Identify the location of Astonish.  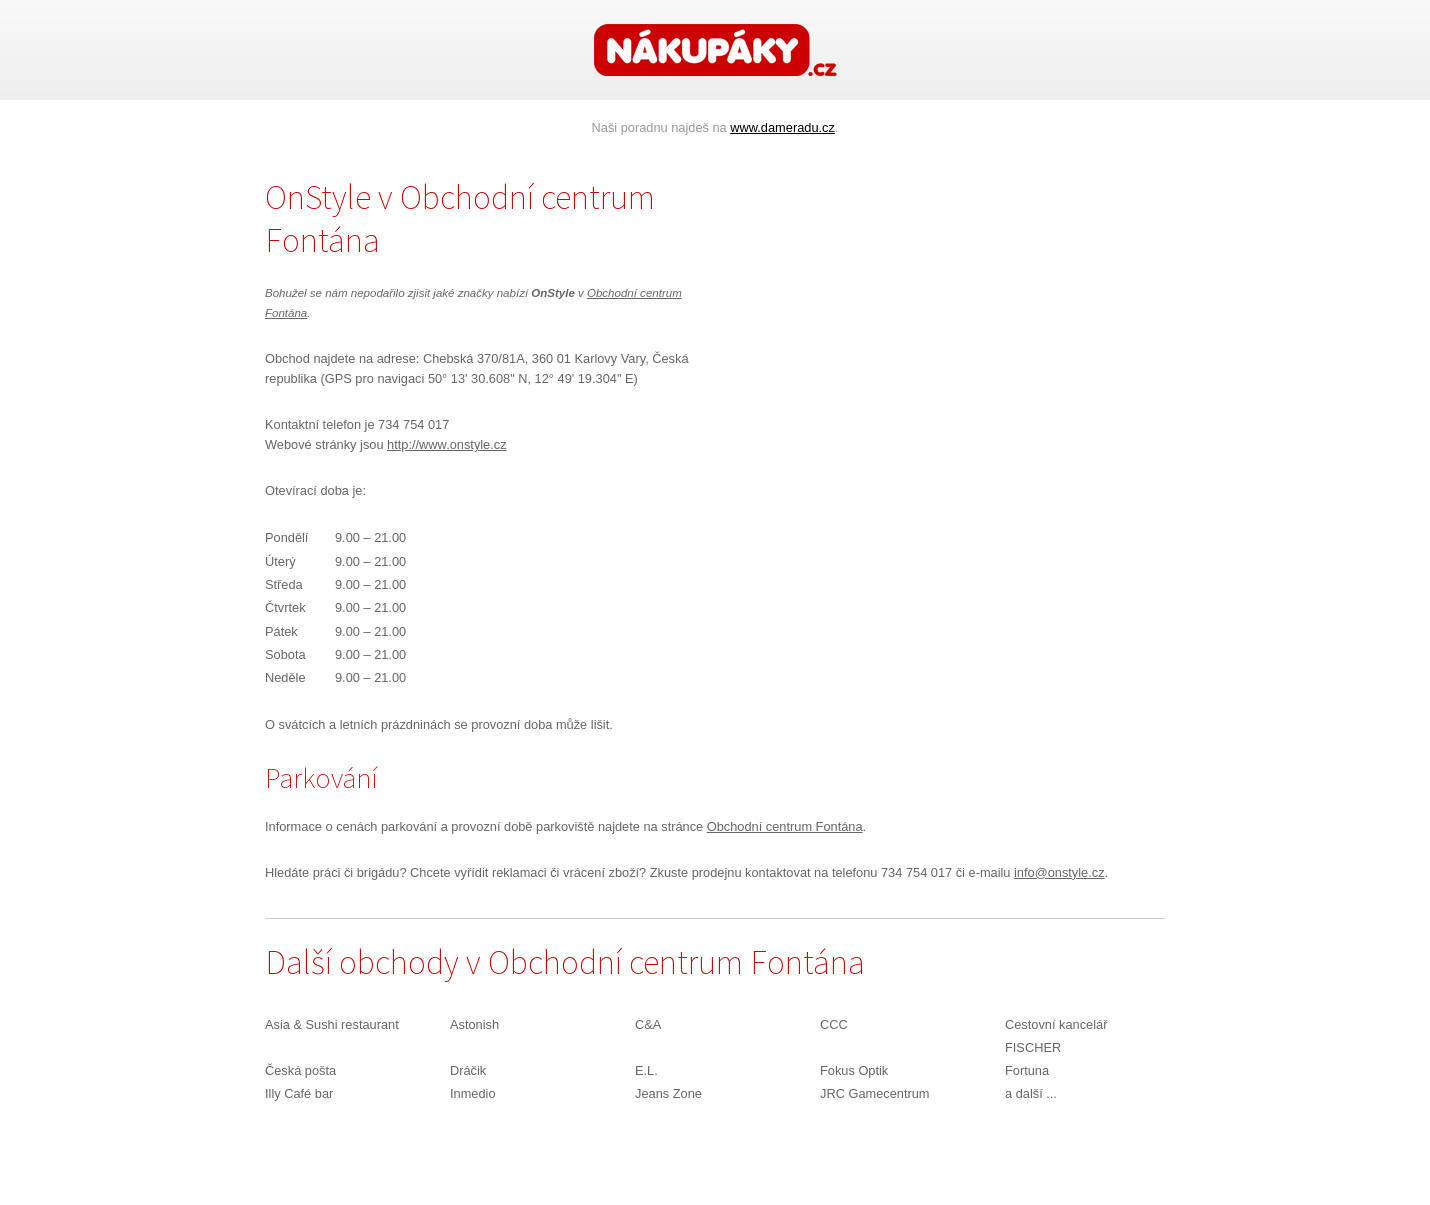
(474, 1024).